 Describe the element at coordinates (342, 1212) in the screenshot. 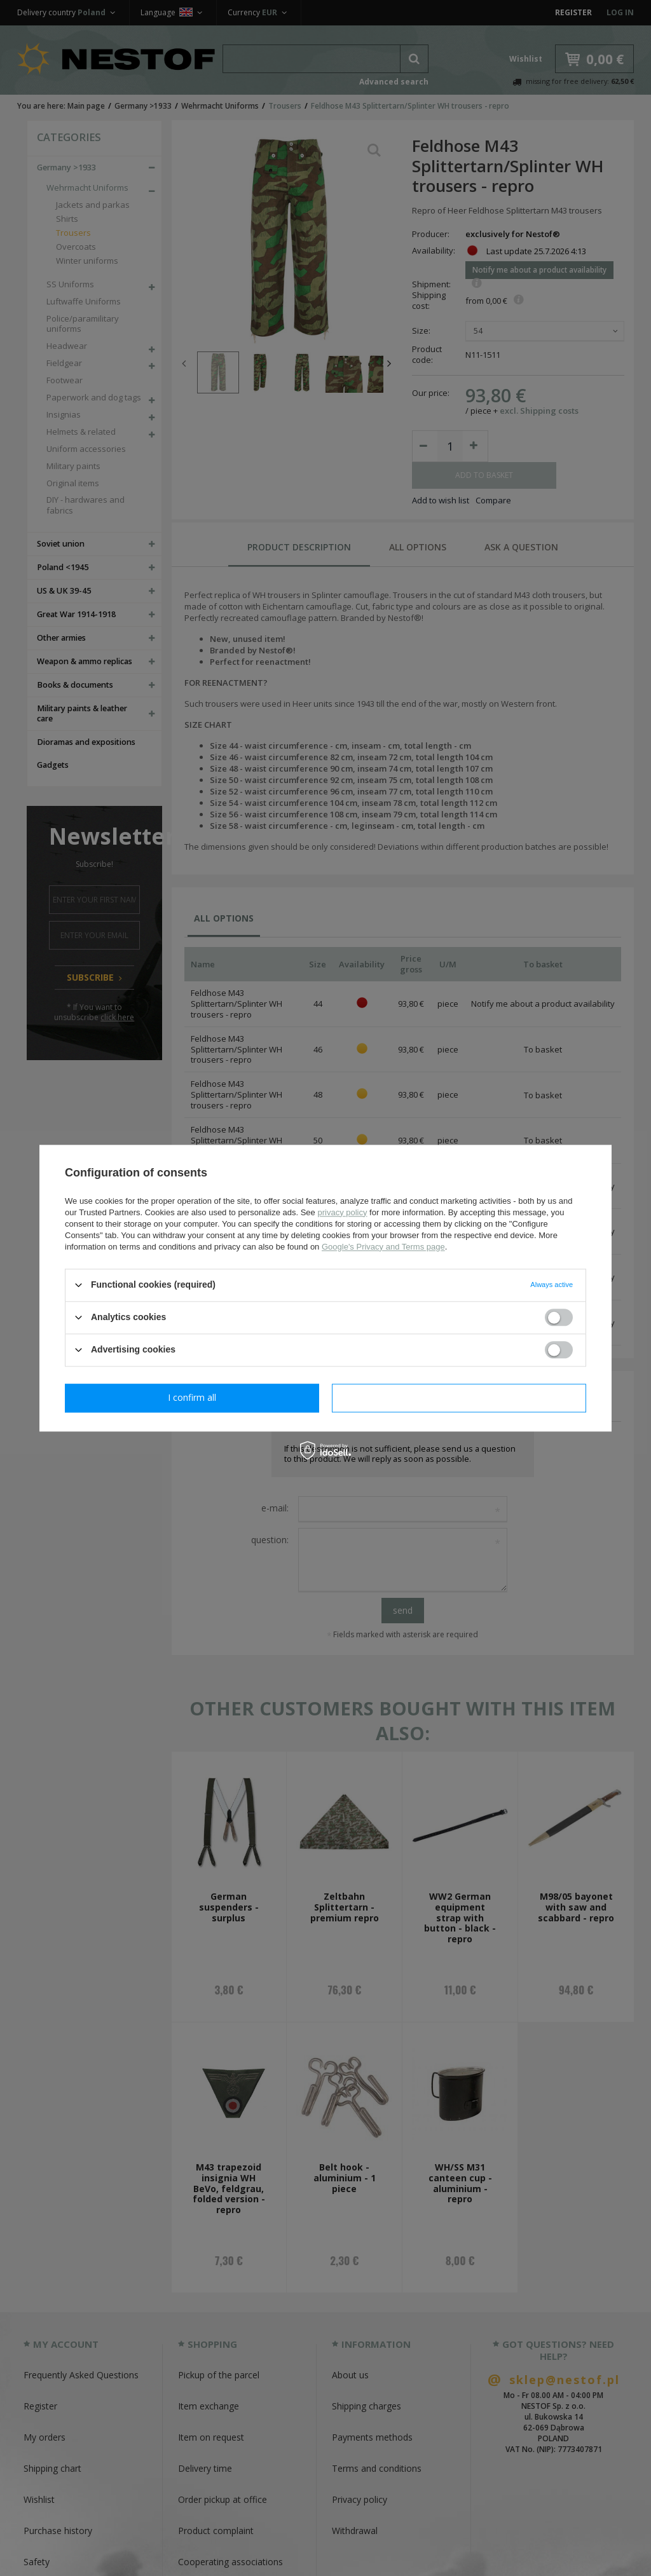

I see `privacy policy` at that location.